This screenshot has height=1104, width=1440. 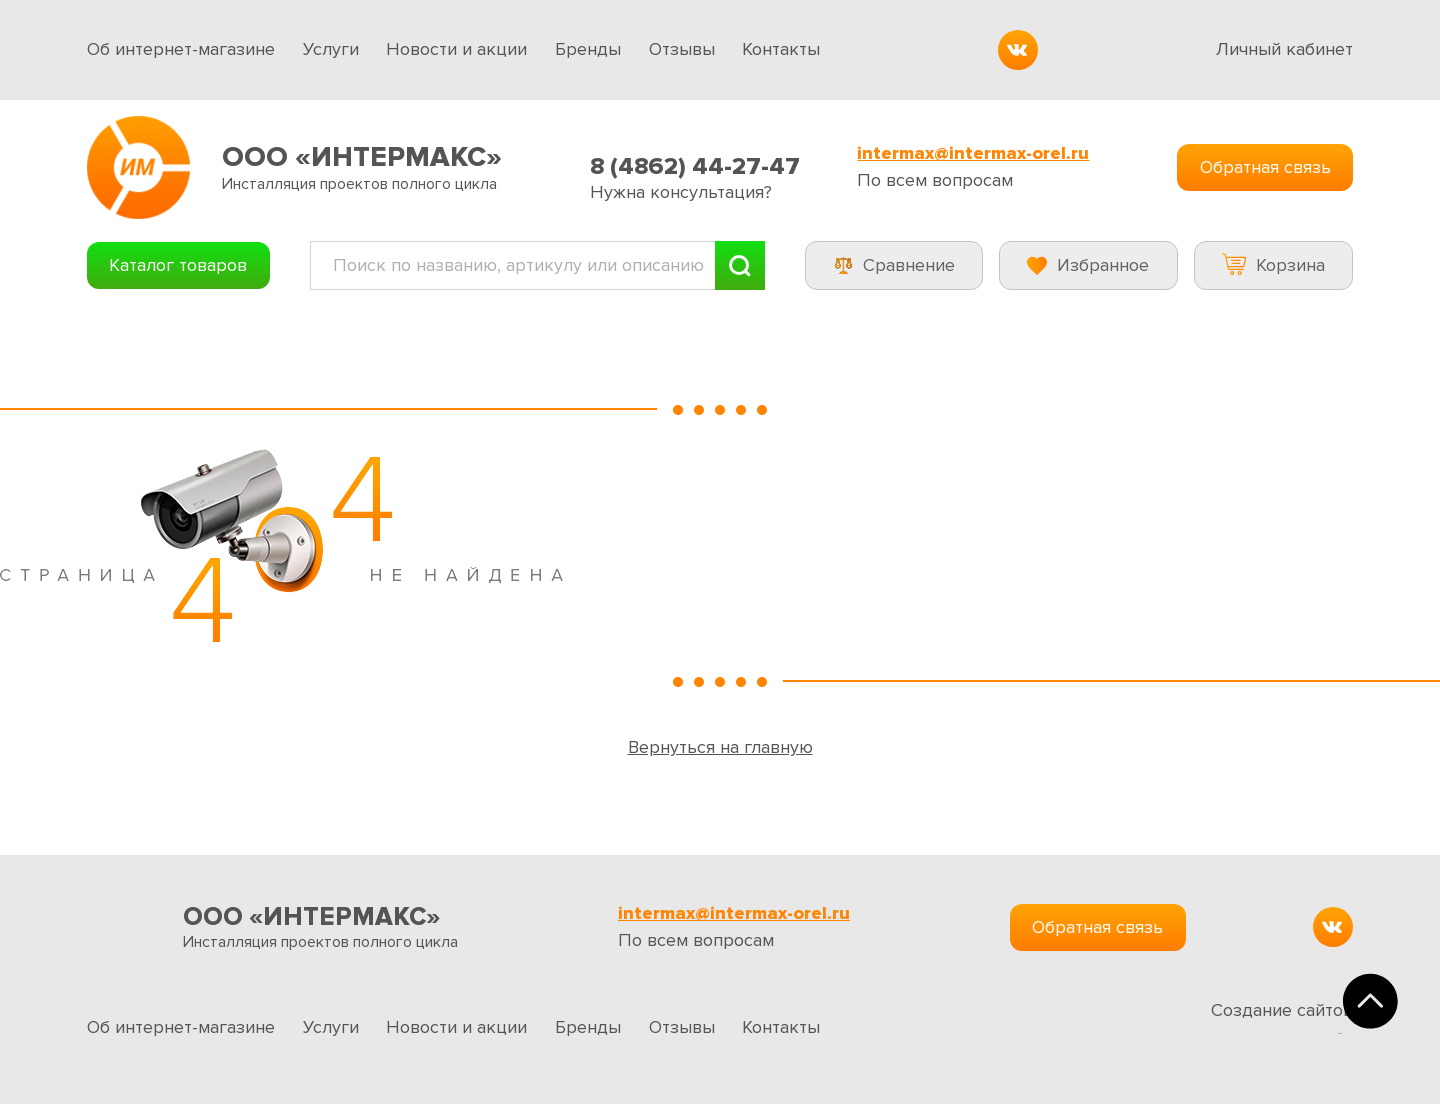 I want to click on Контакты, so click(x=781, y=49).